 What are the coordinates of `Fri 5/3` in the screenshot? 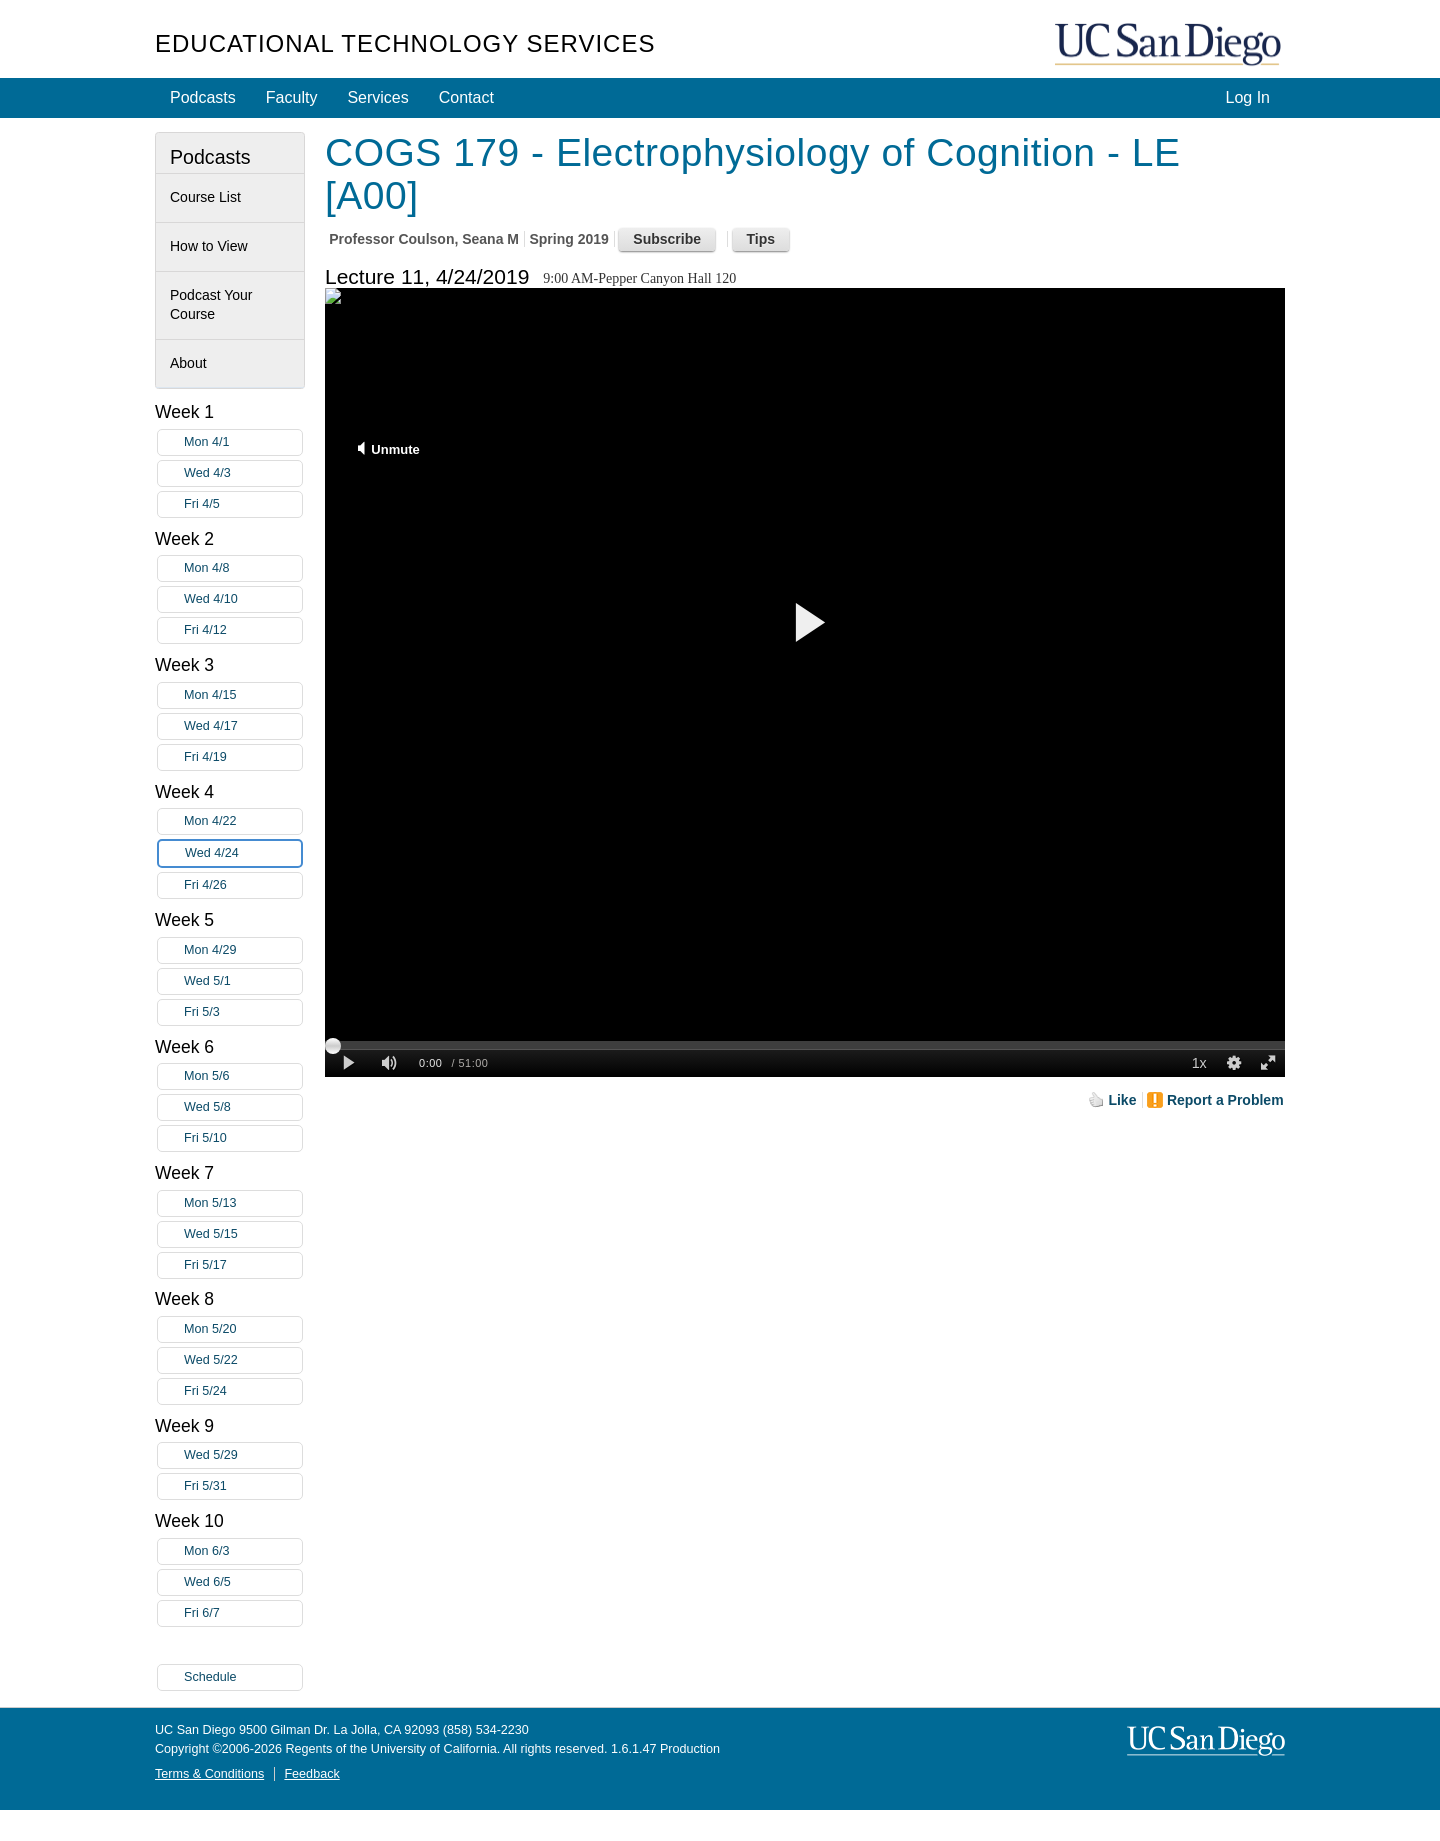 It's located at (243, 1012).